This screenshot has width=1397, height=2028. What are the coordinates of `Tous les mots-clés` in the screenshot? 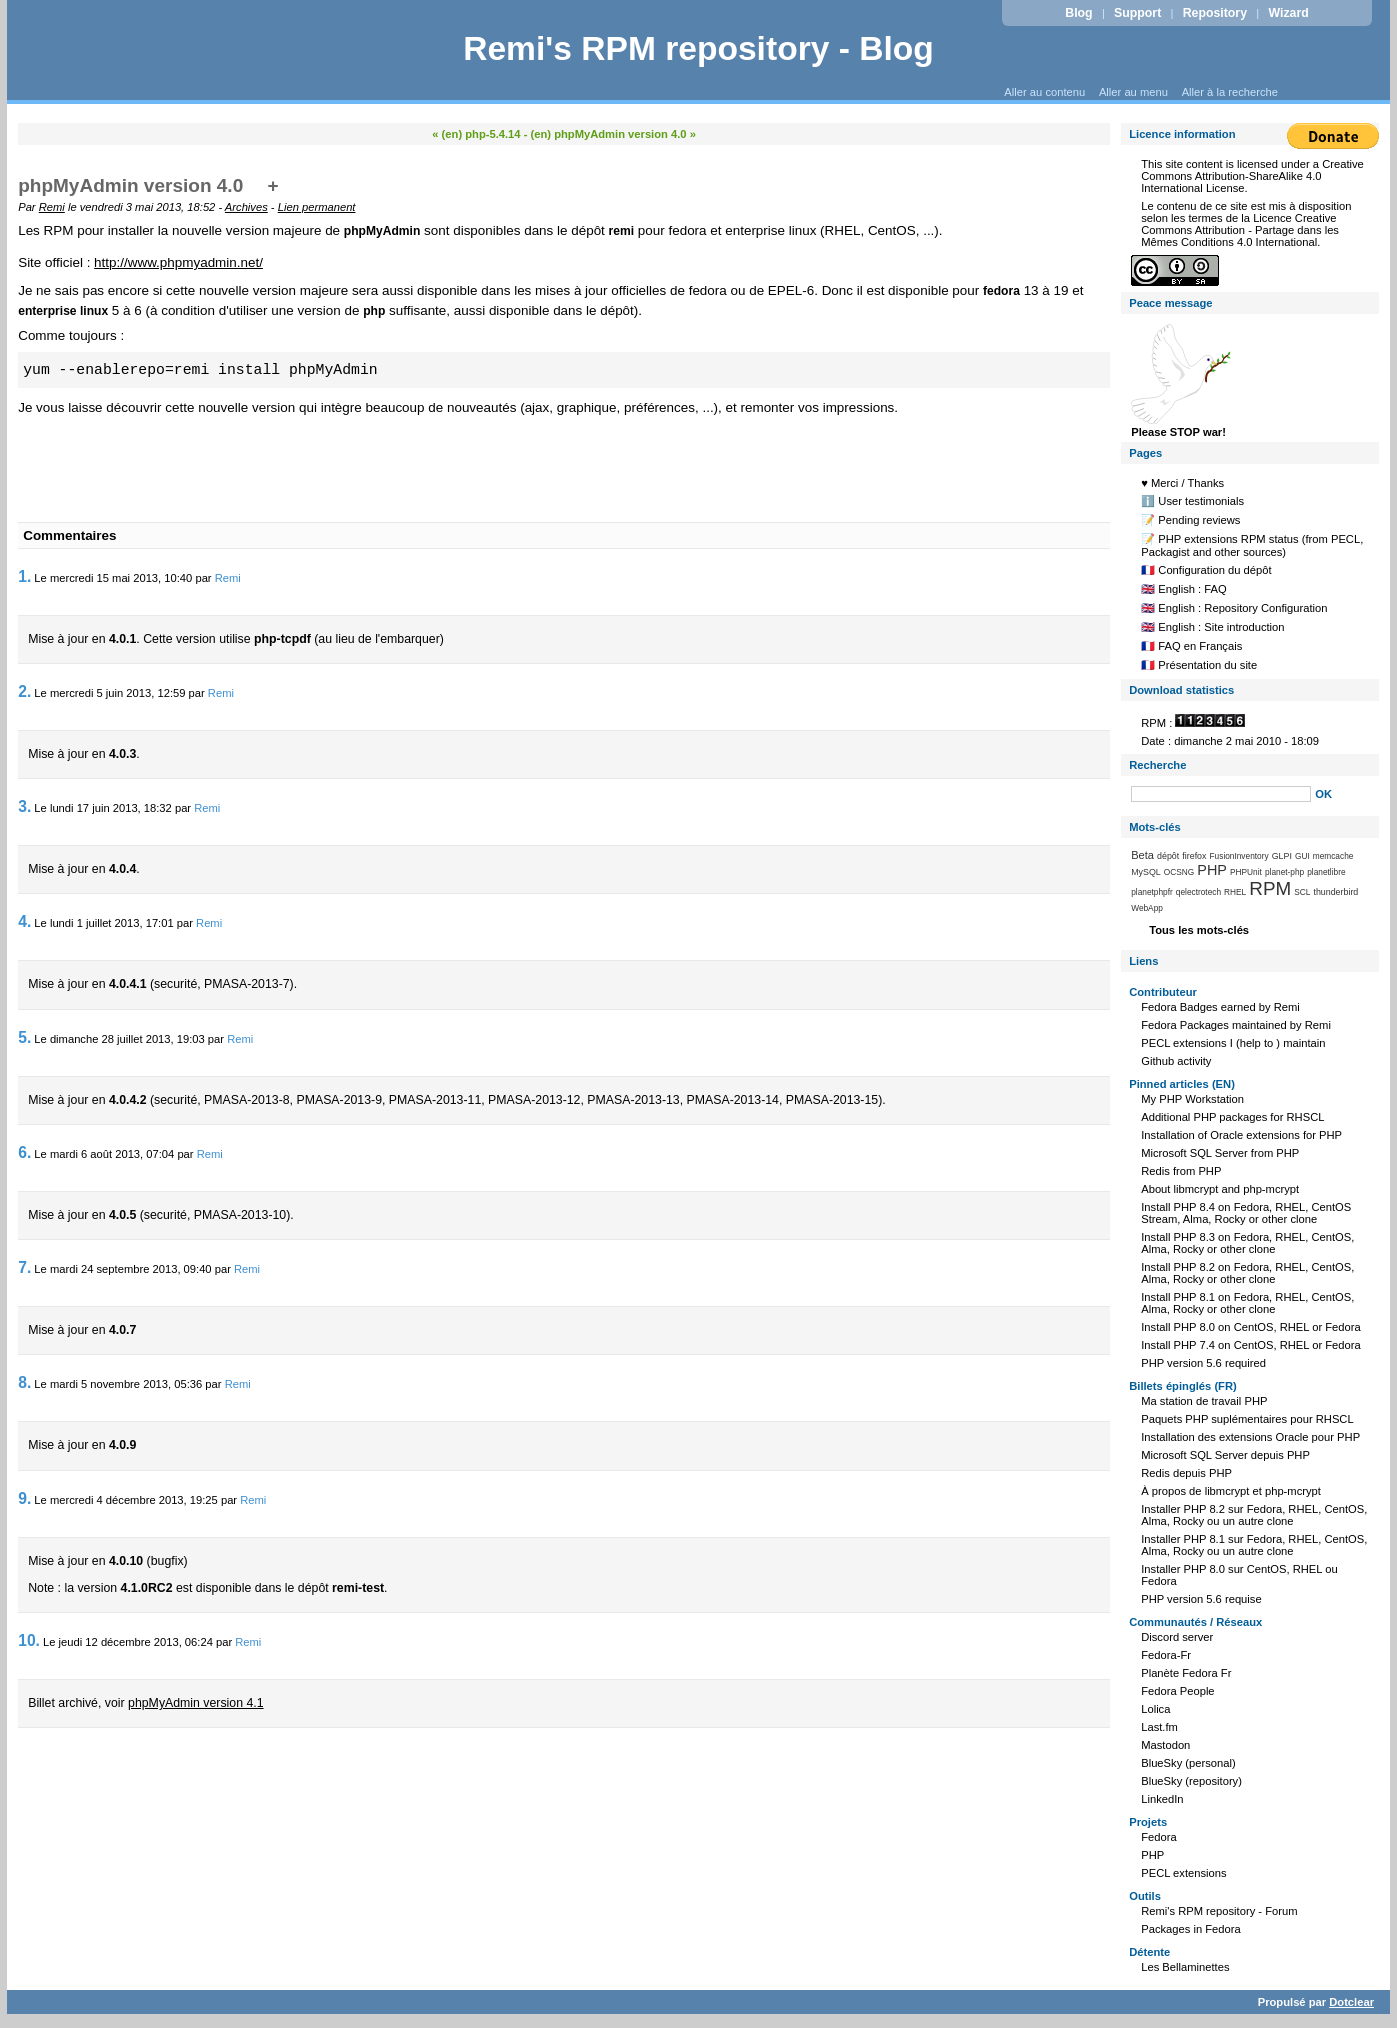 It's located at (1199, 930).